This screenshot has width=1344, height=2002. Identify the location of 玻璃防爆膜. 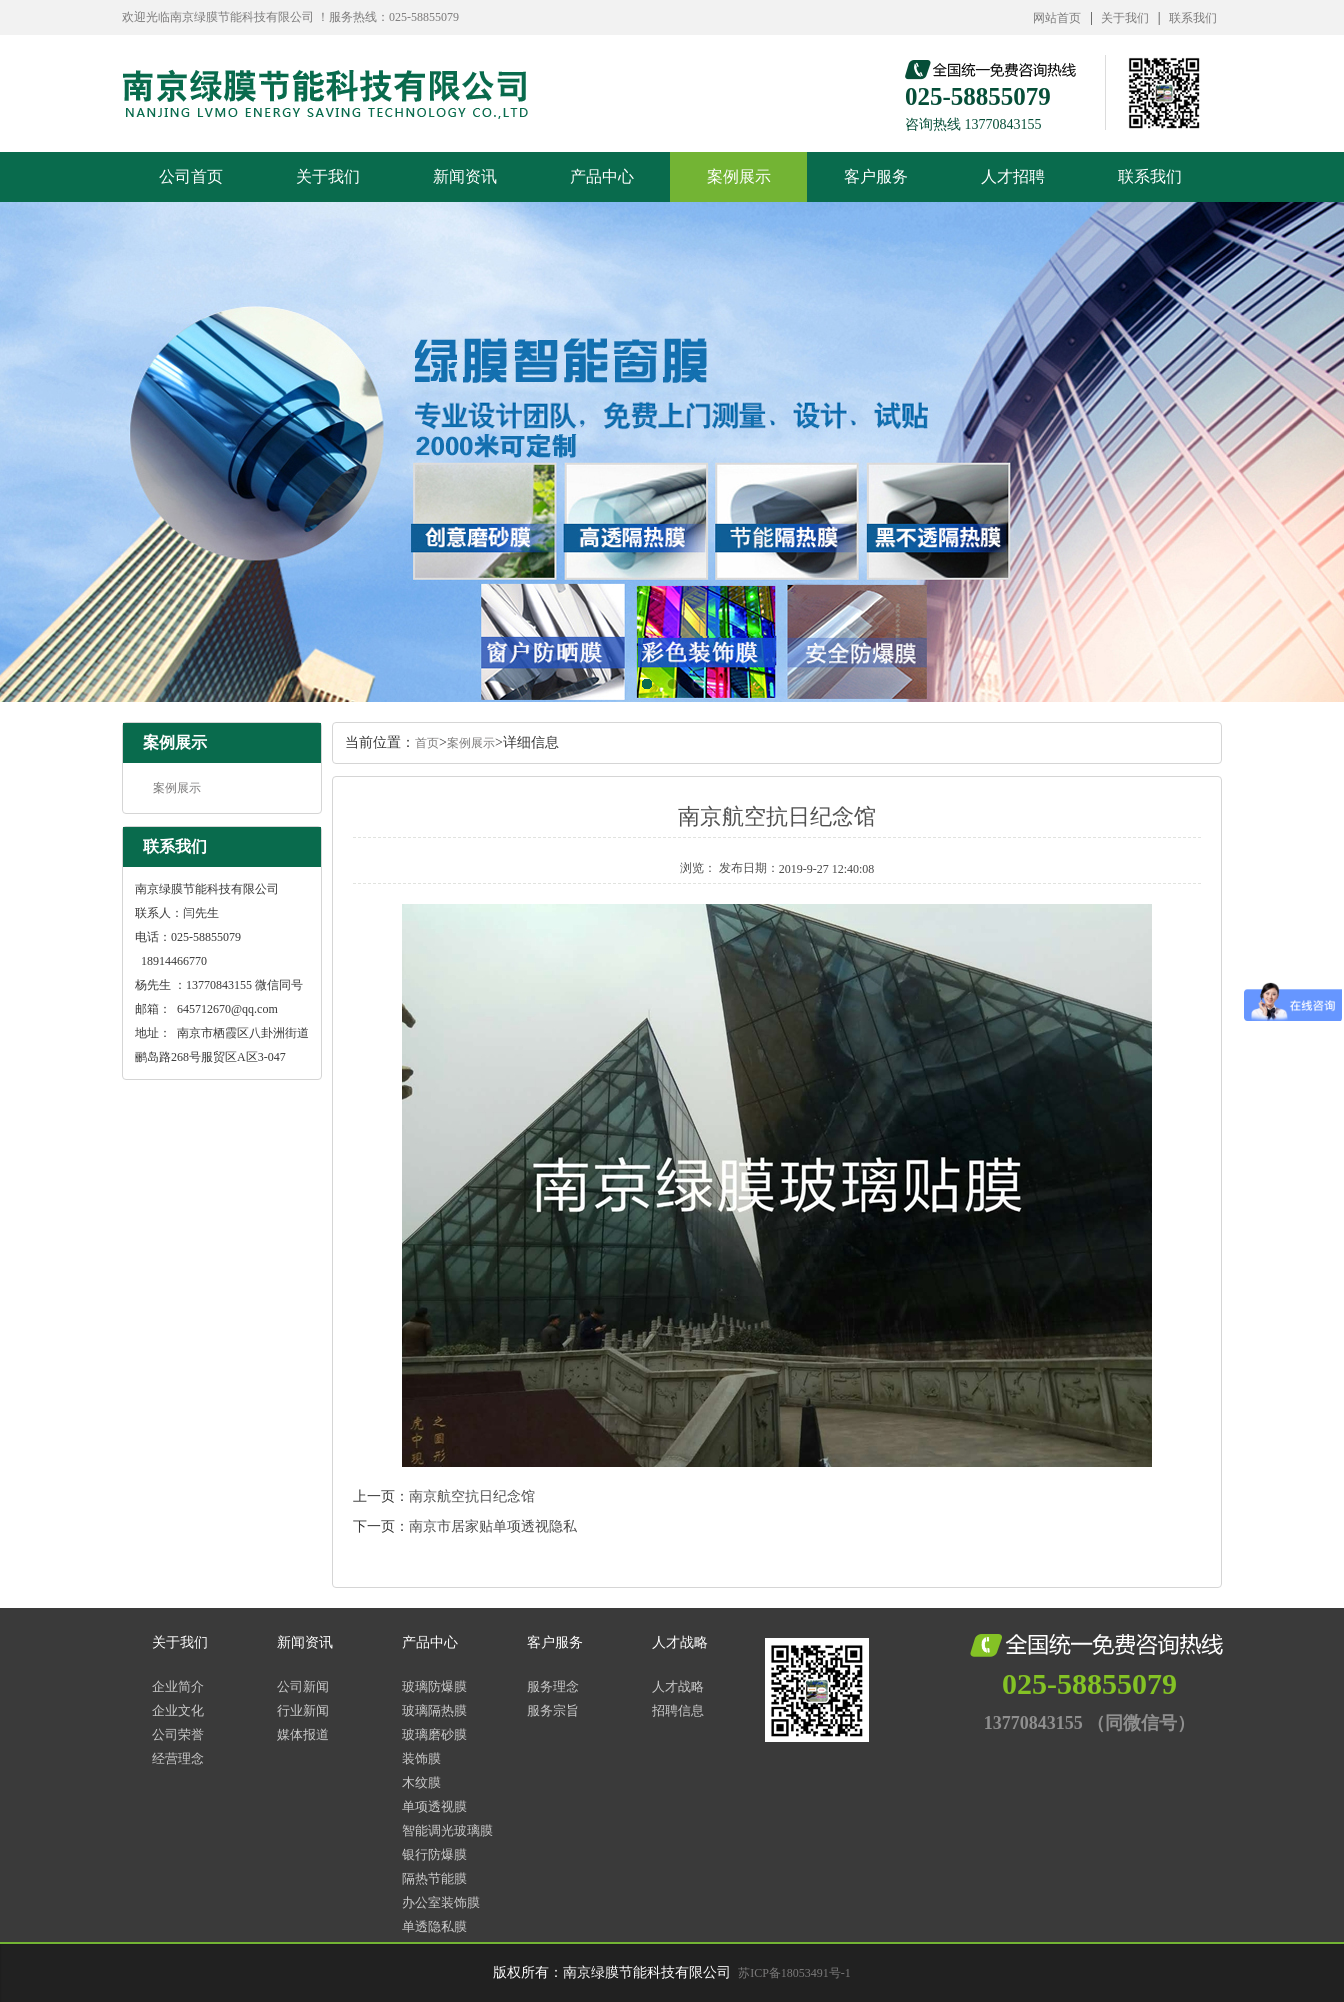
(434, 1686).